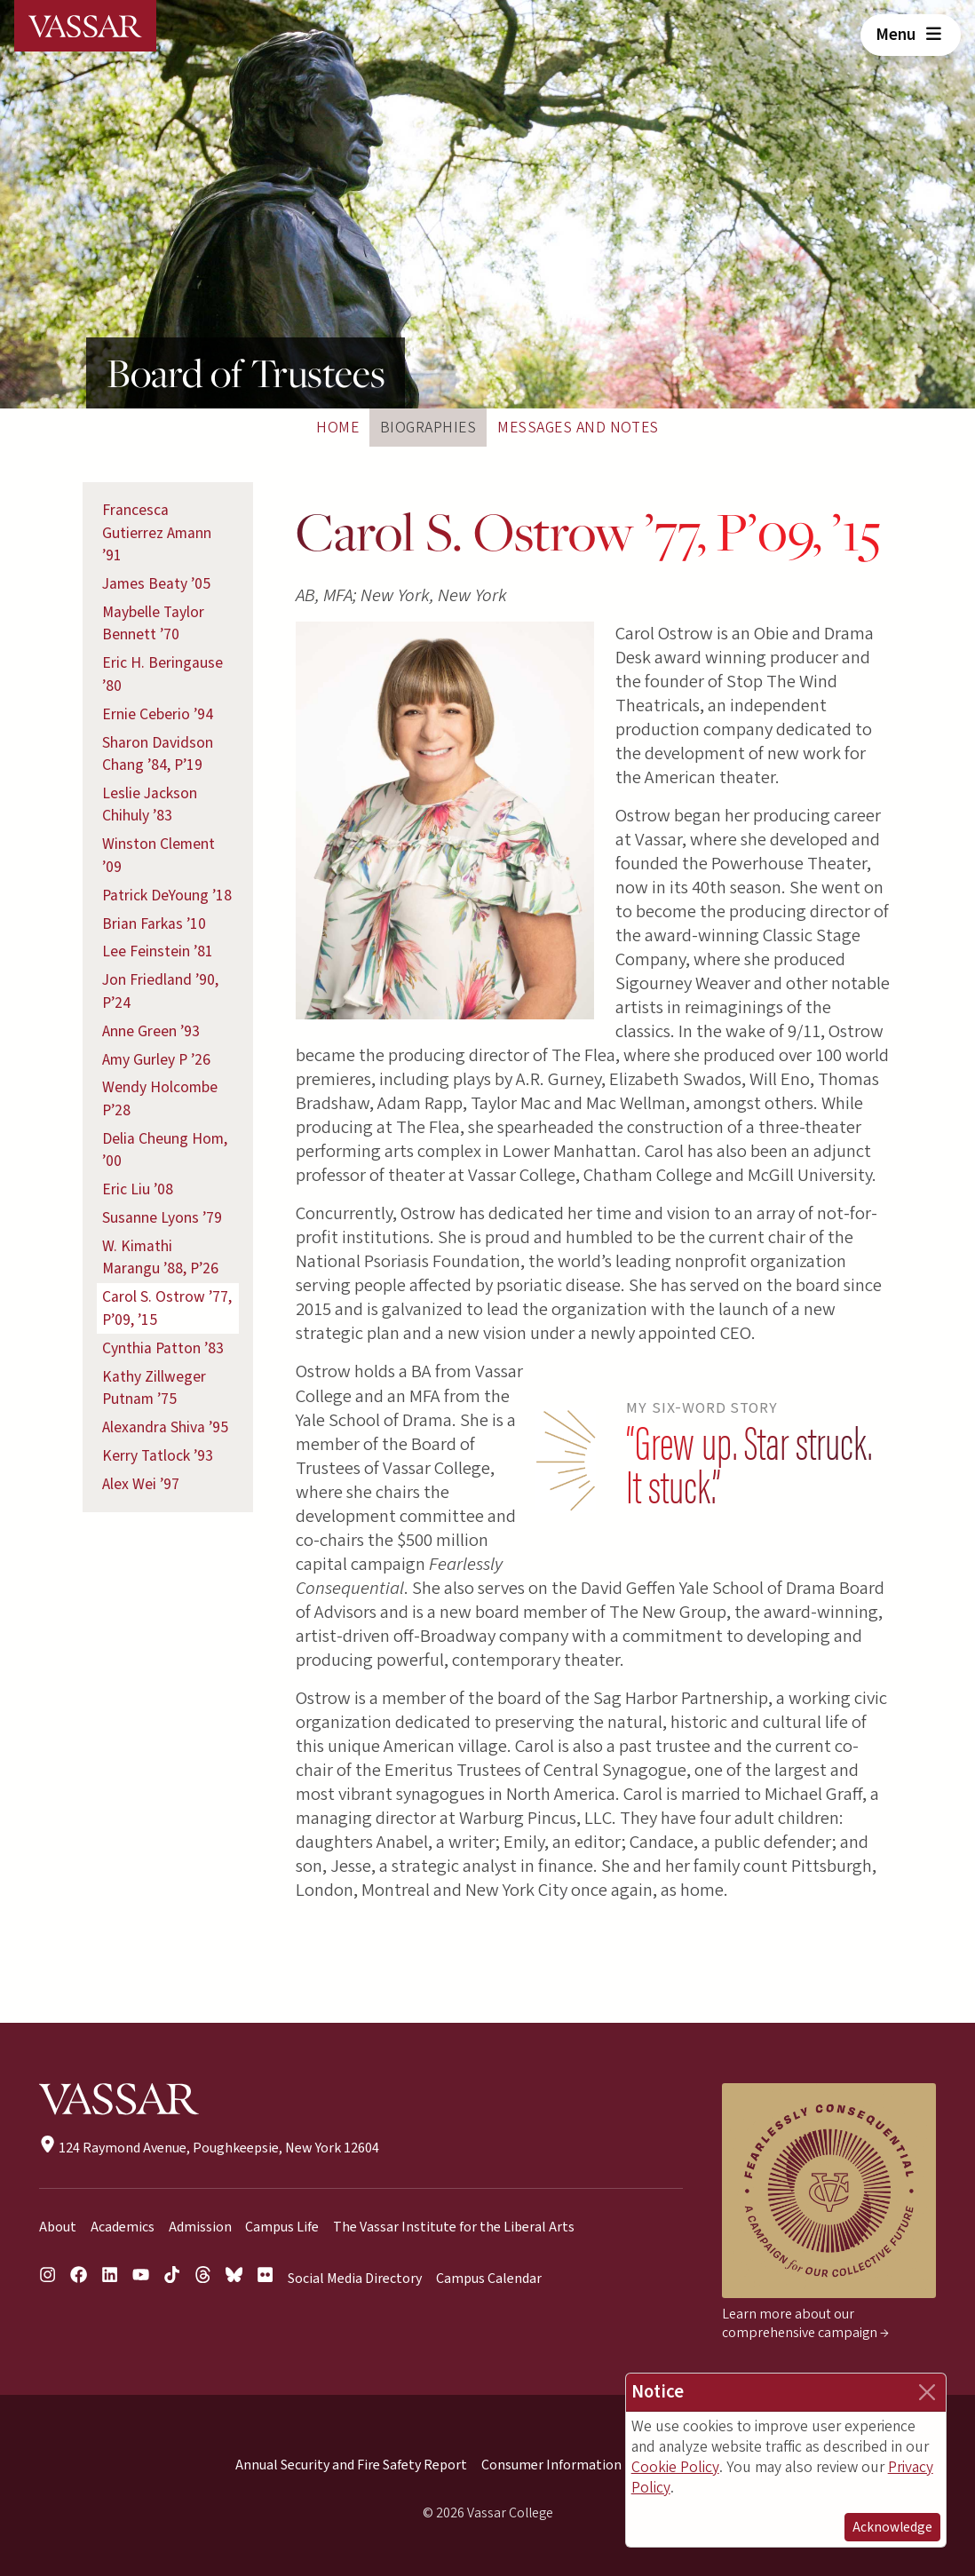 This screenshot has width=975, height=2576. What do you see at coordinates (927, 2392) in the screenshot?
I see `[Close]` at bounding box center [927, 2392].